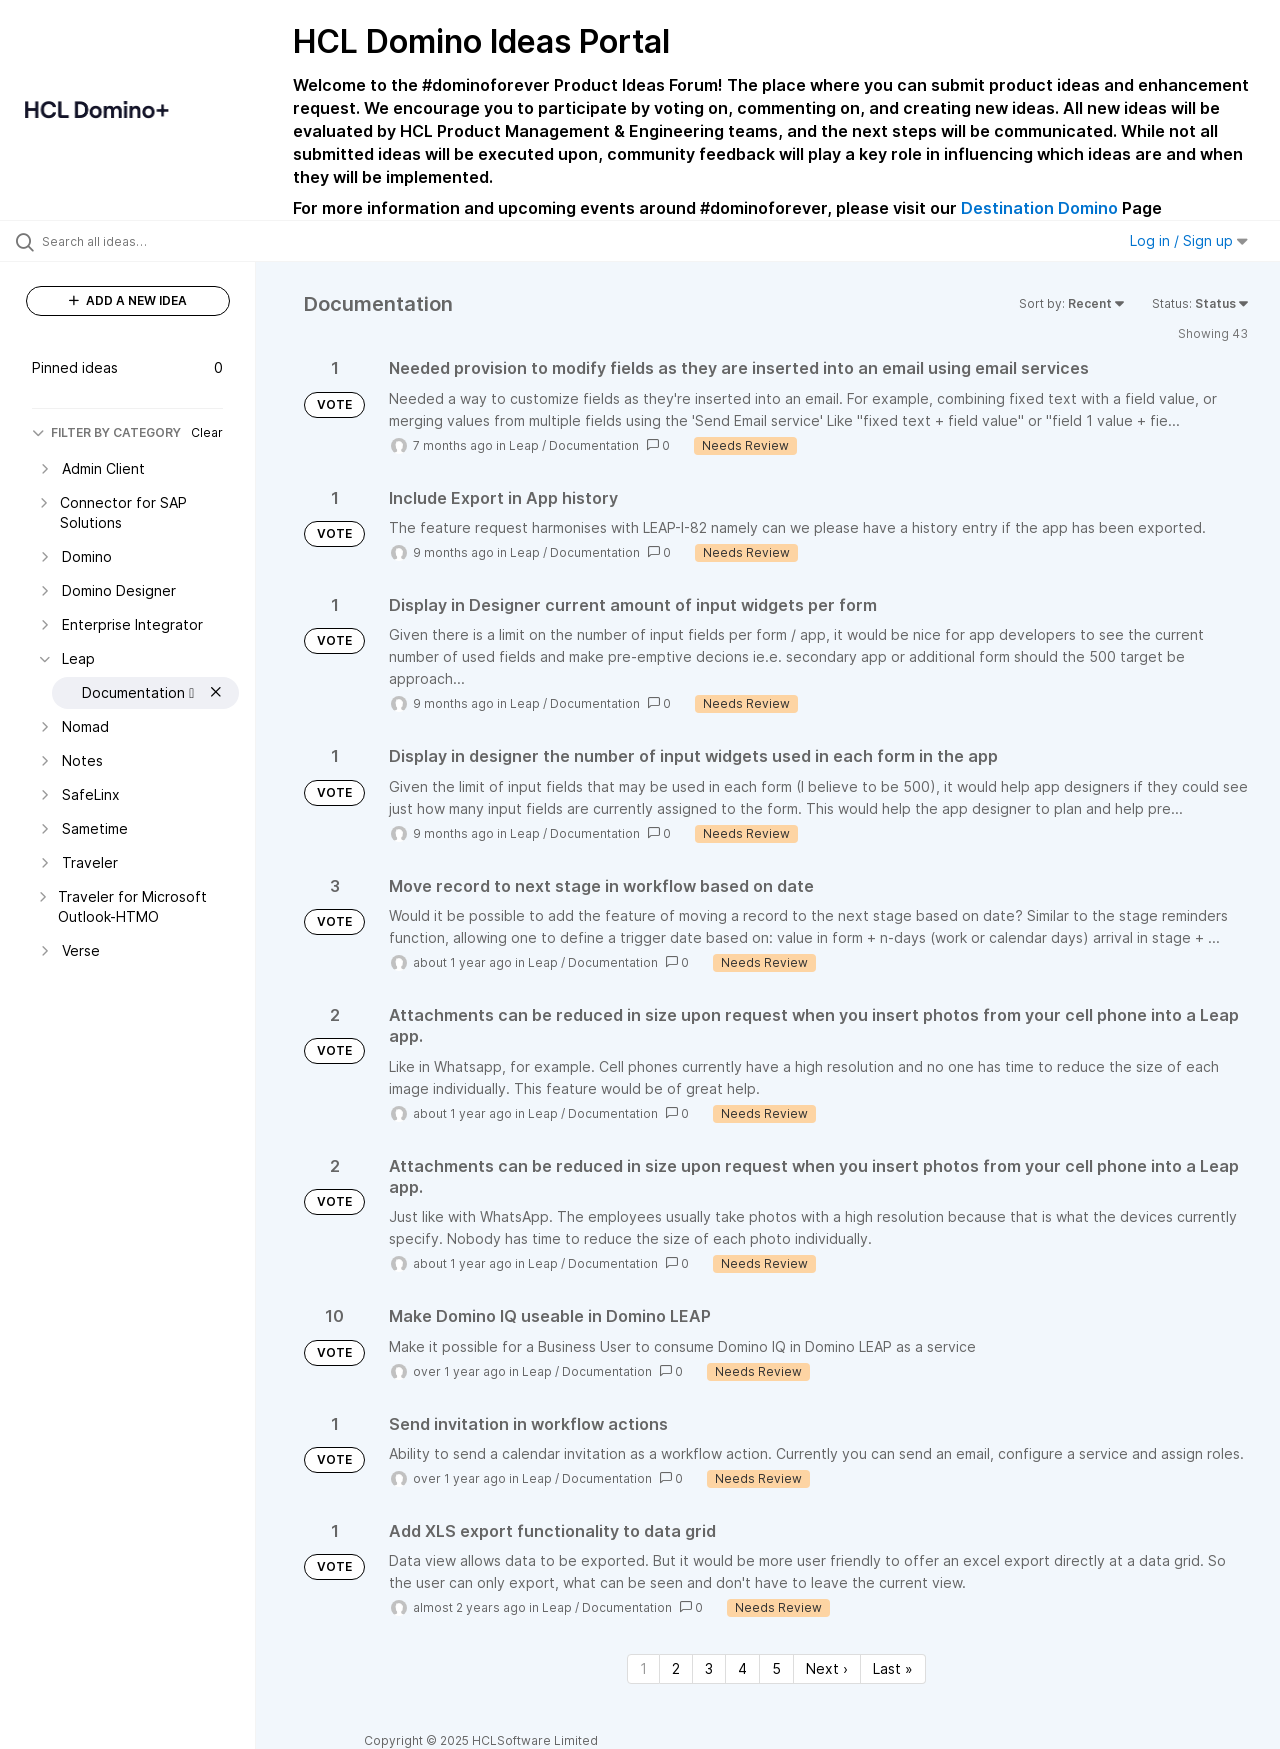 Image resolution: width=1280 pixels, height=1749 pixels. Describe the element at coordinates (128, 300) in the screenshot. I see `ADD A NEW IDEA` at that location.